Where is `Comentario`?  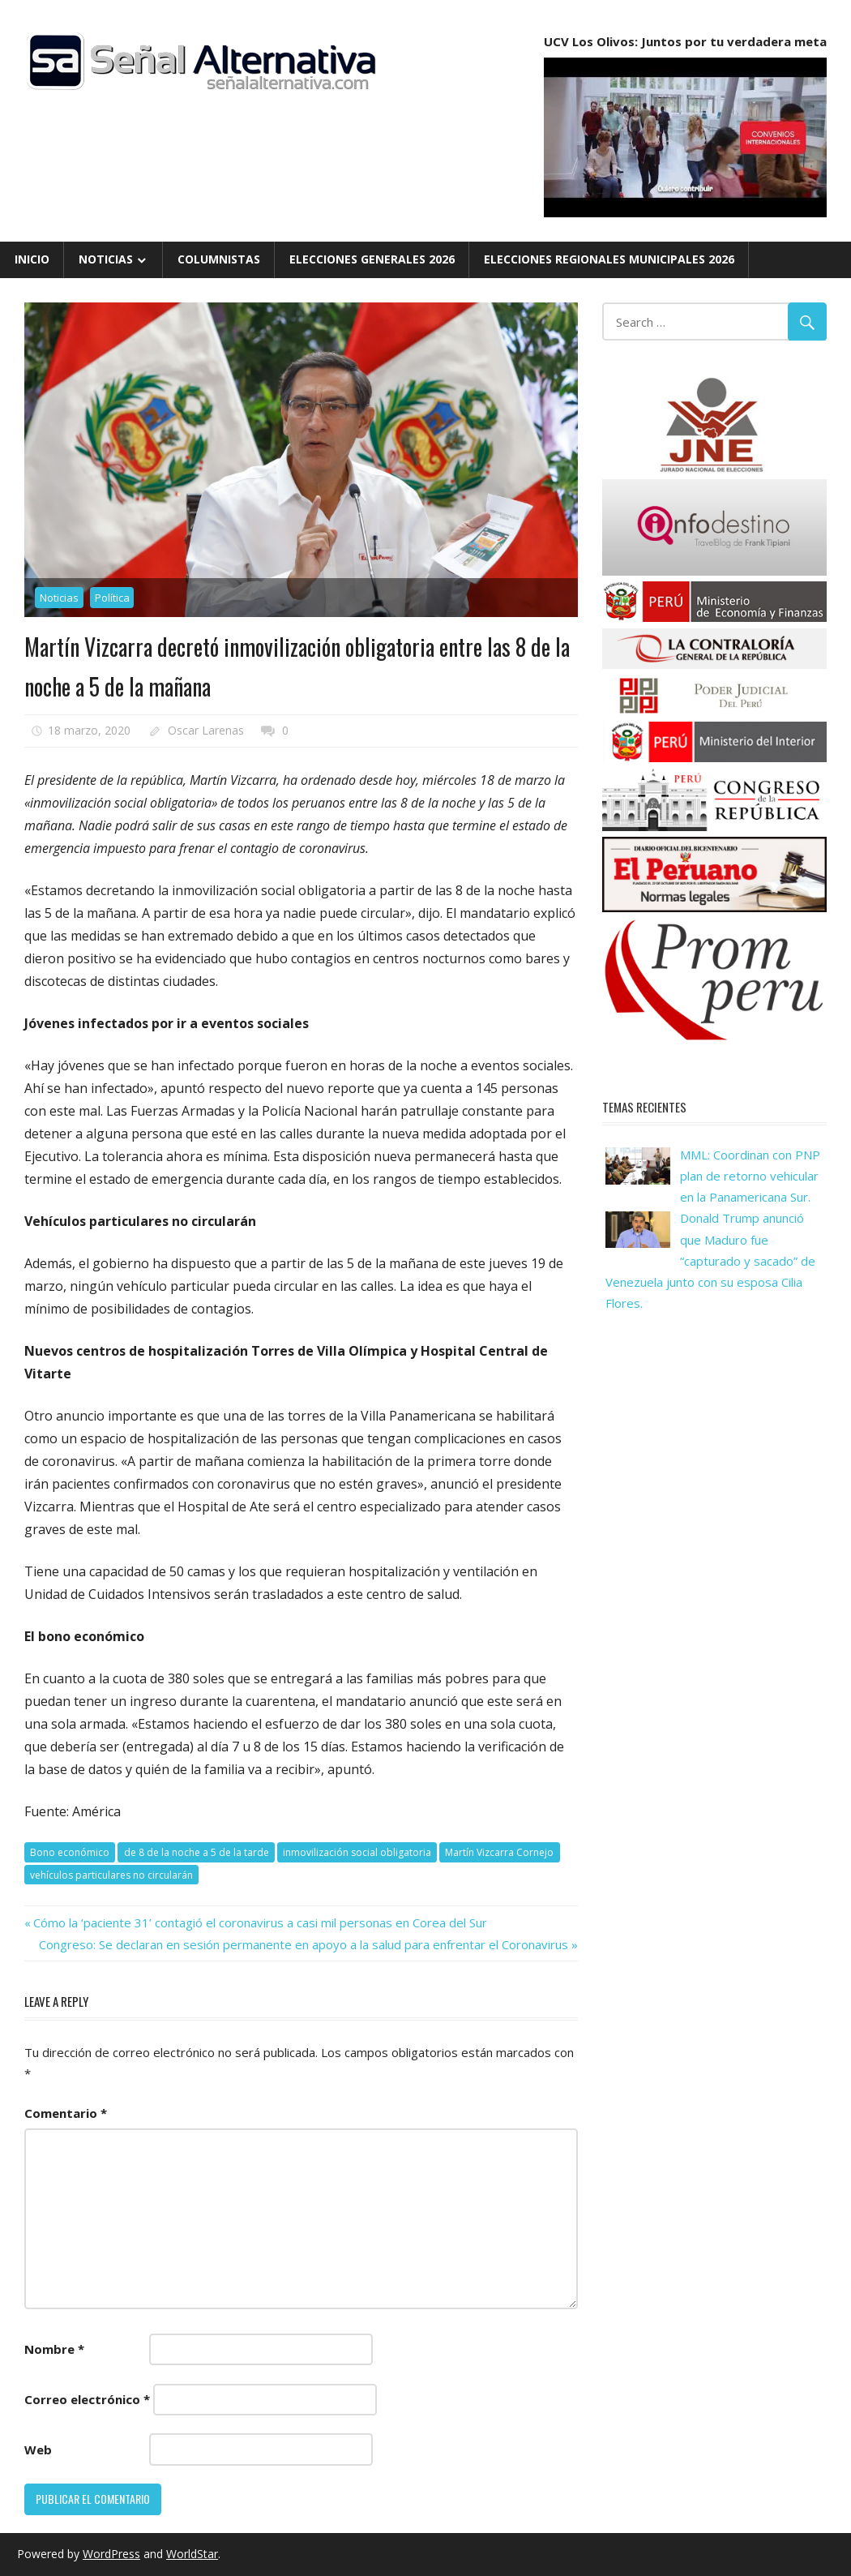
Comentario is located at coordinates (65, 2113).